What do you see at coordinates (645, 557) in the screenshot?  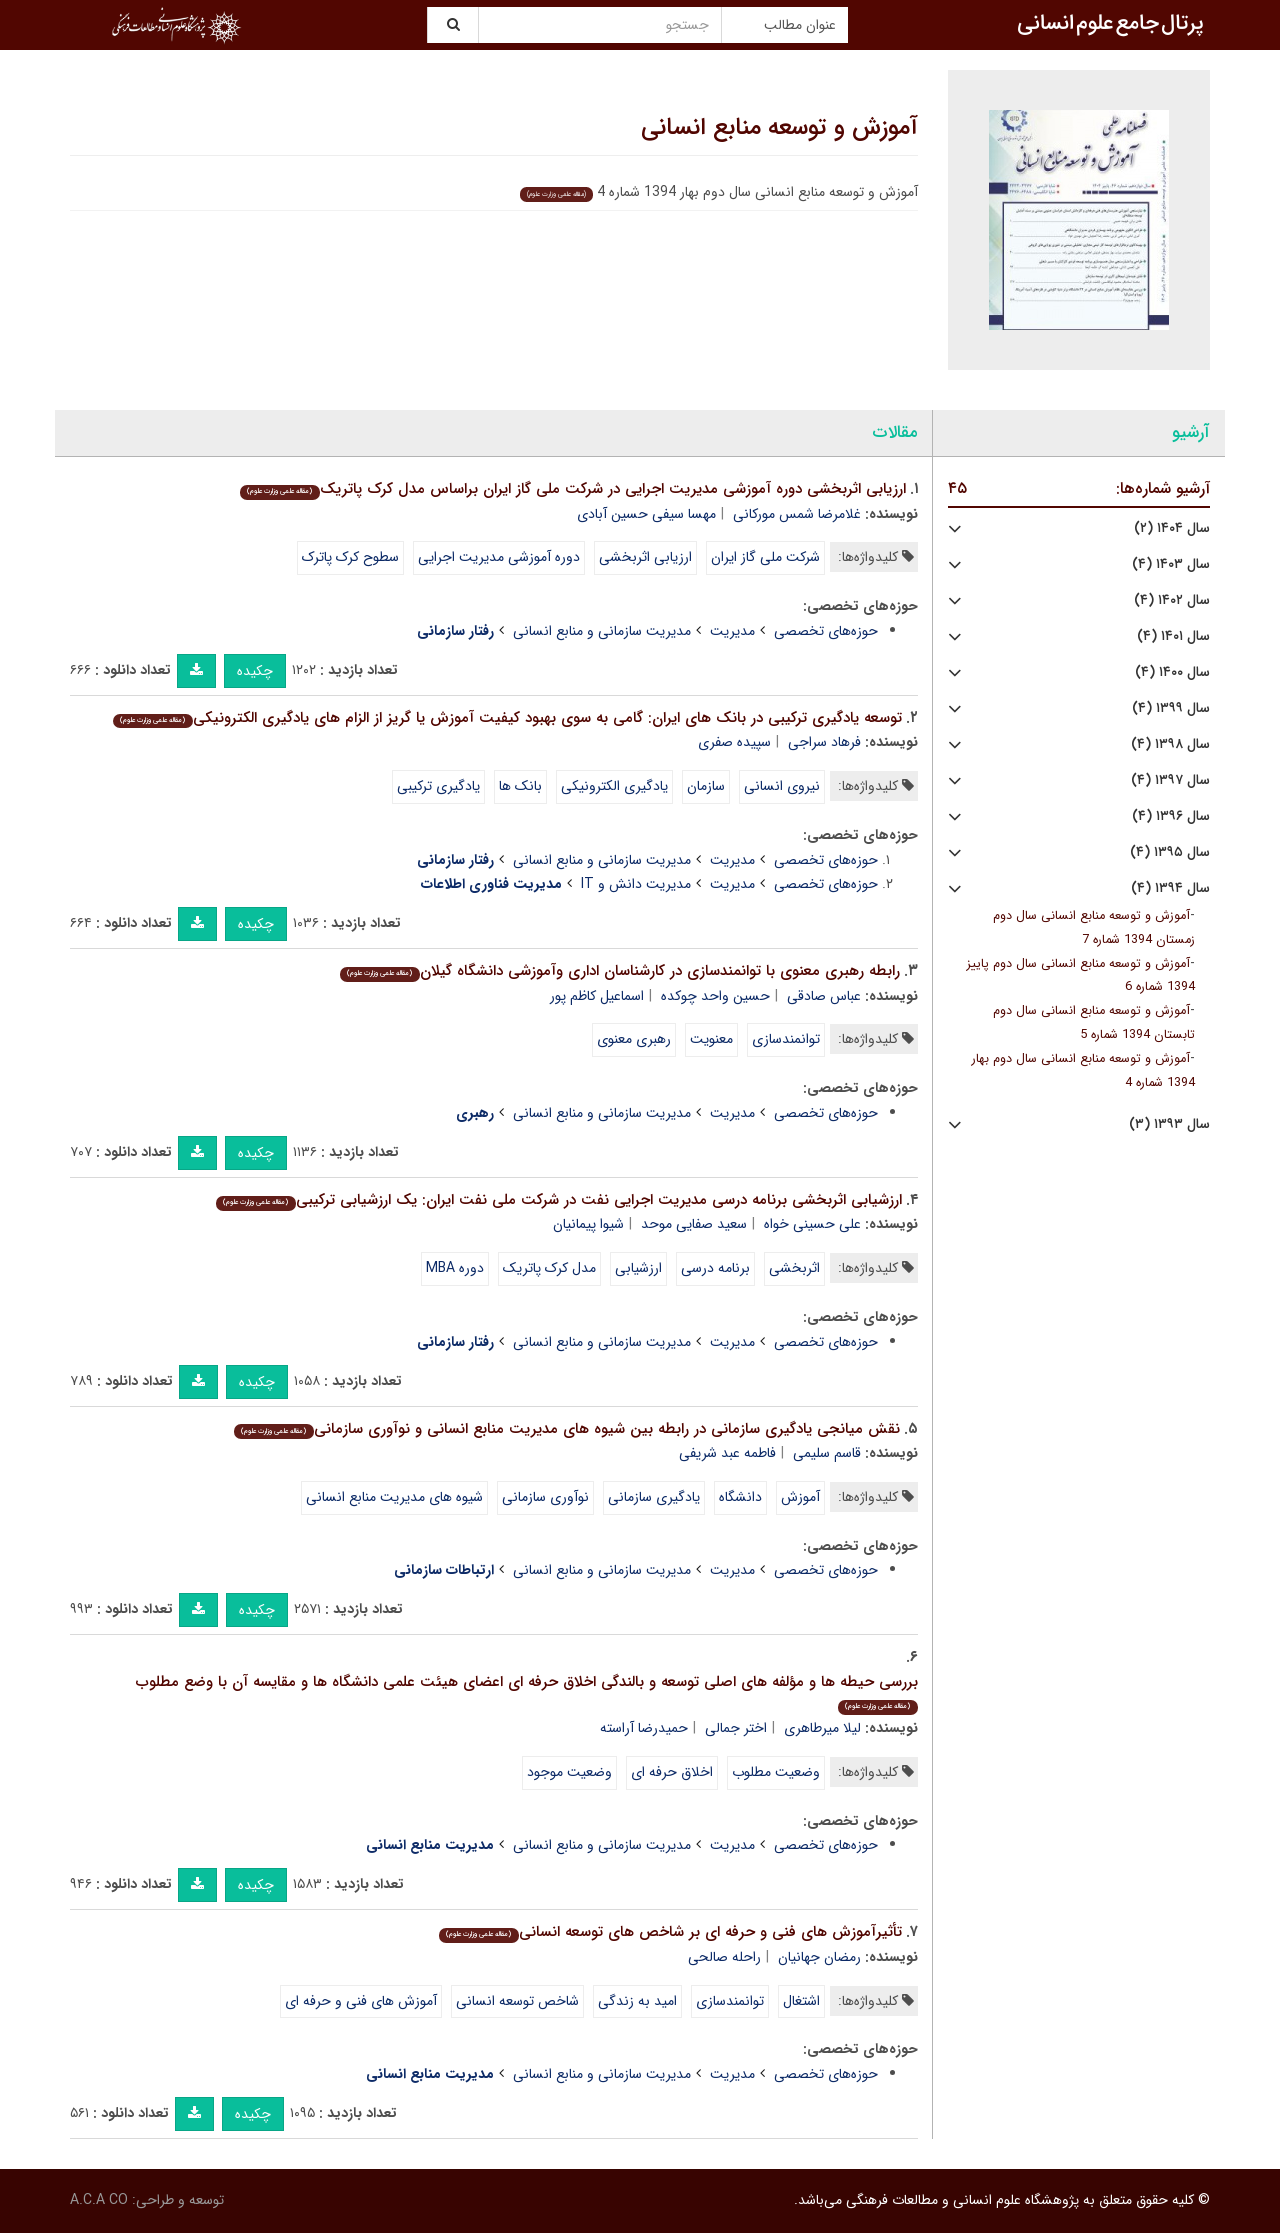 I see `ارزیابی اثربخشی` at bounding box center [645, 557].